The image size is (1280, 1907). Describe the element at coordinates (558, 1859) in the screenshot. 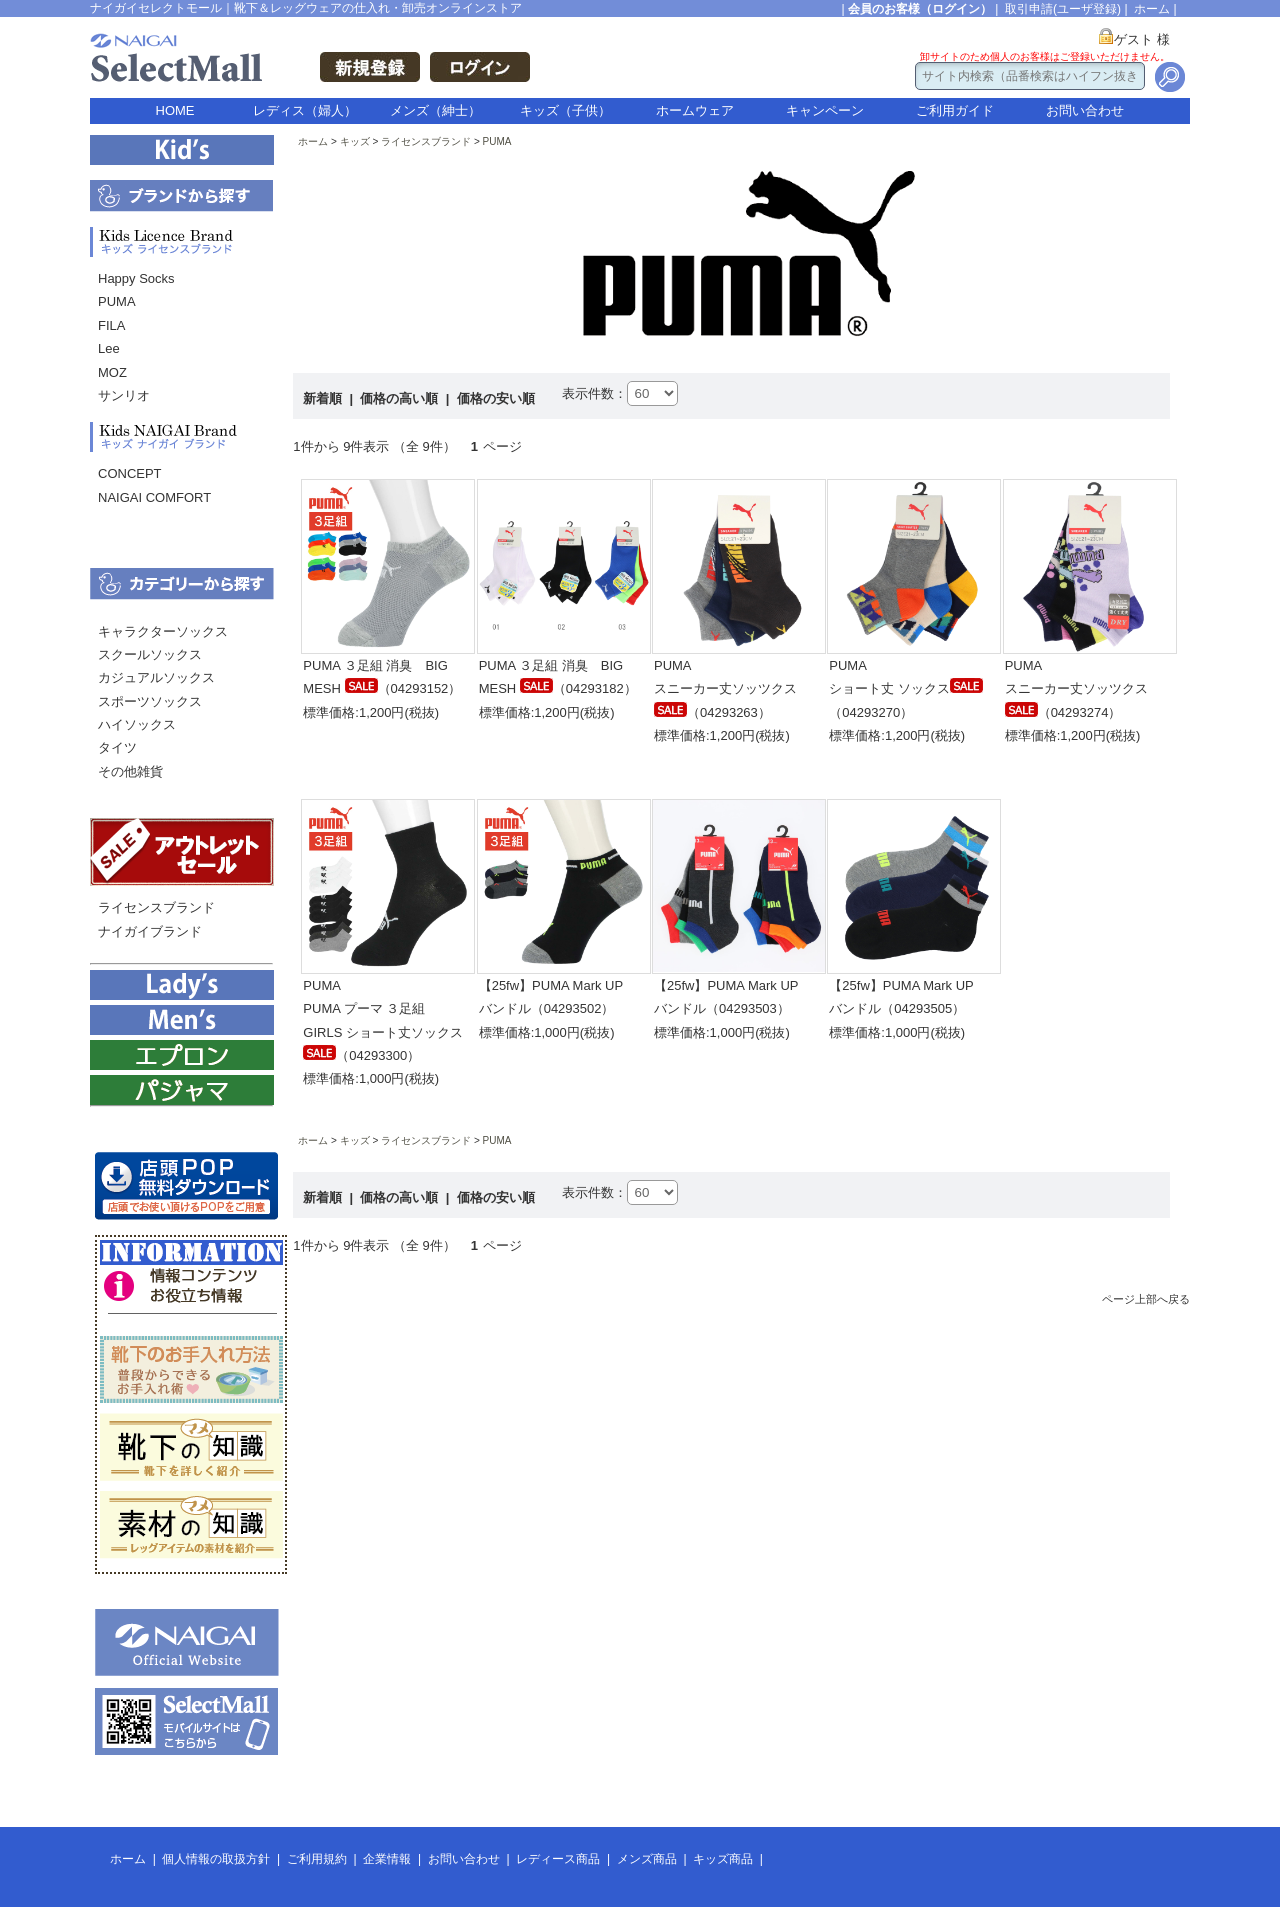

I see `レディース商品` at that location.